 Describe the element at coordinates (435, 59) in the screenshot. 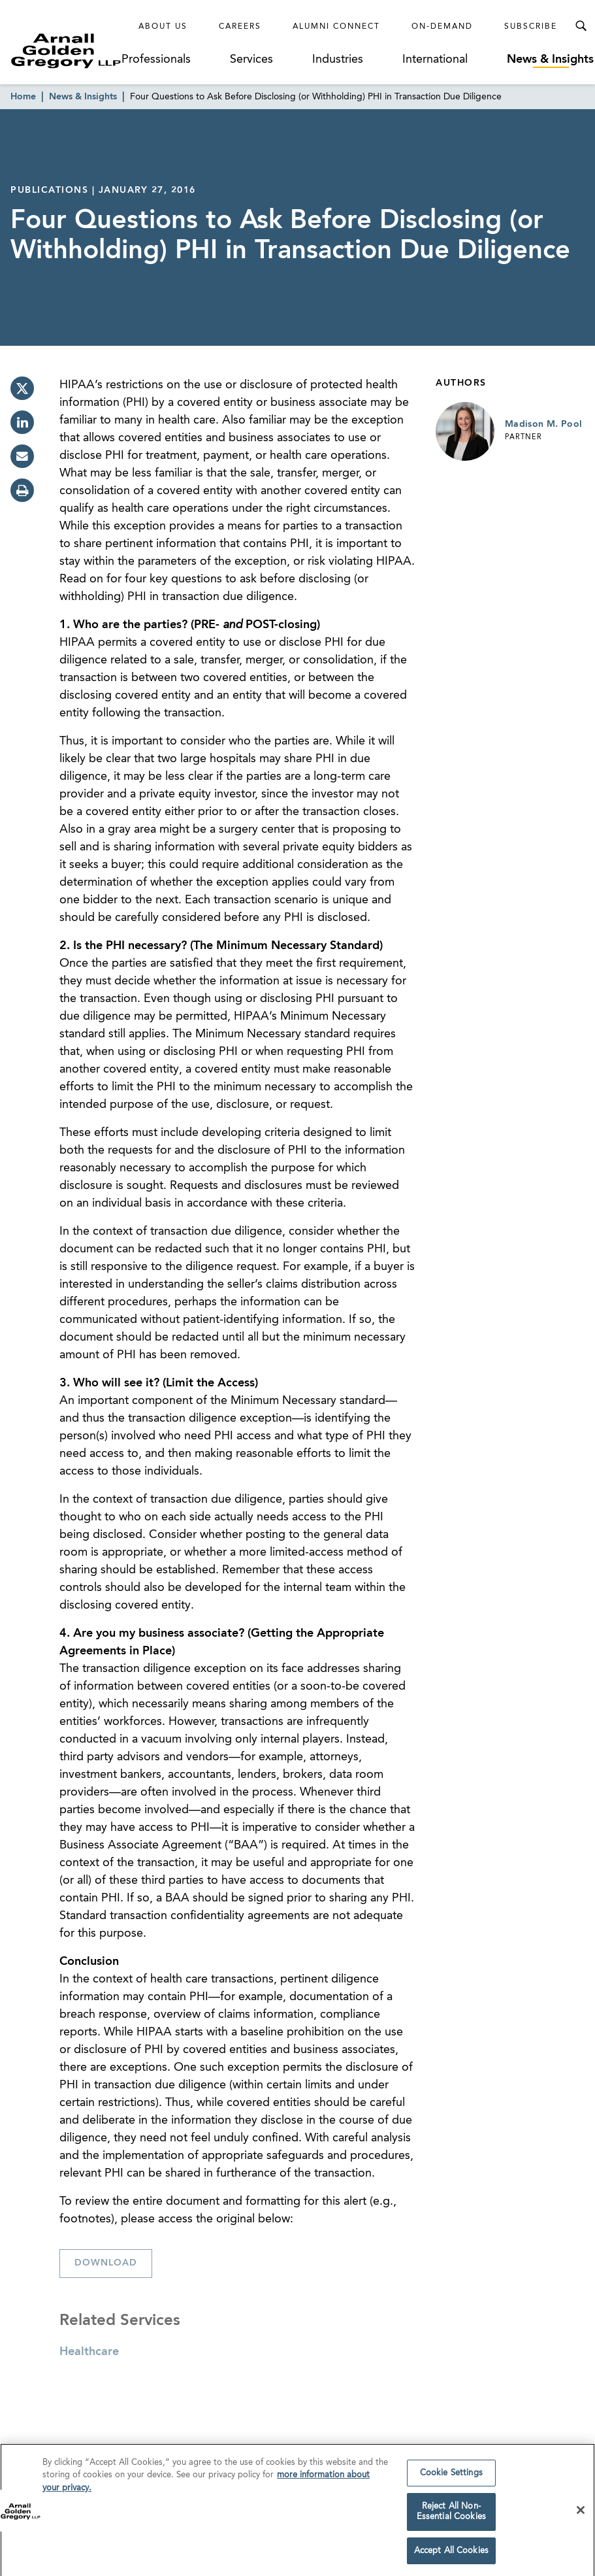

I see `International` at that location.